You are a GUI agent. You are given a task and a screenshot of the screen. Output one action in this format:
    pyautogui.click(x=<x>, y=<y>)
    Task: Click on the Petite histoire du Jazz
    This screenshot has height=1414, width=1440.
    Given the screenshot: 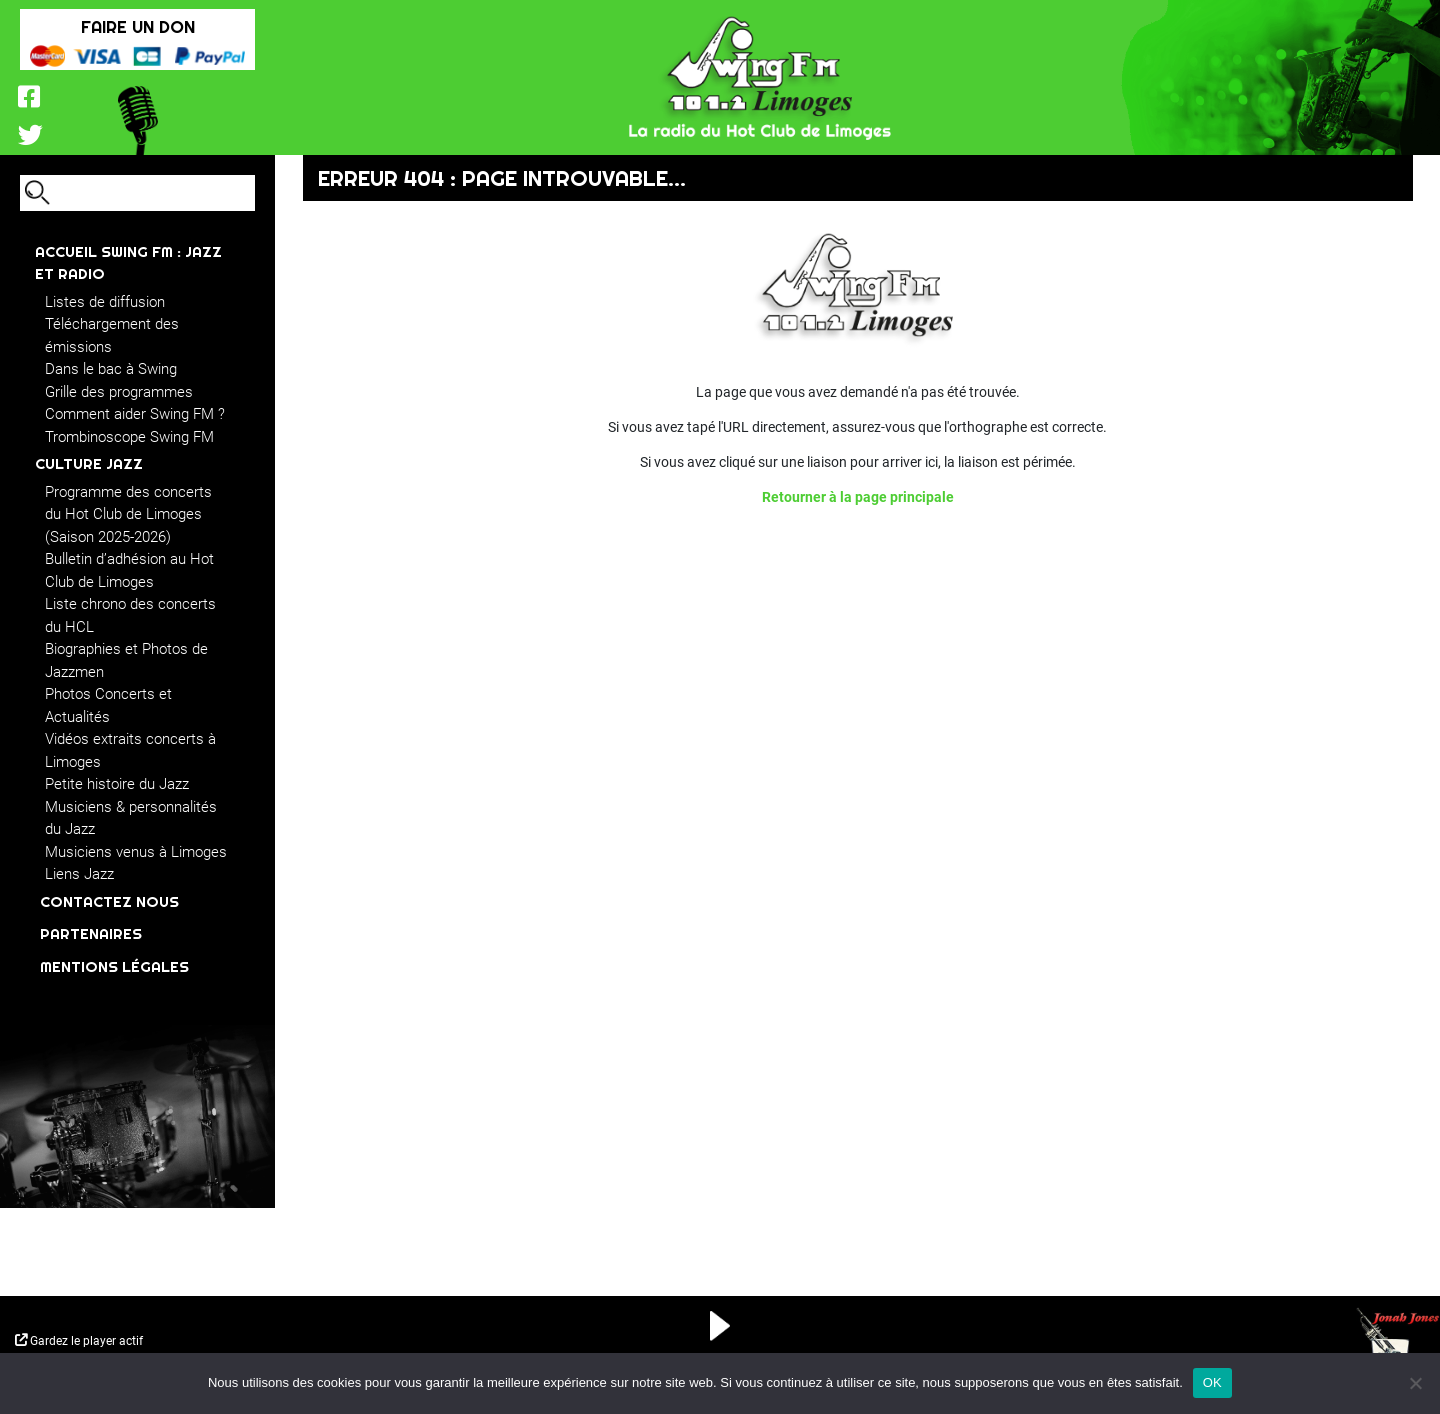 What is the action you would take?
    pyautogui.click(x=117, y=784)
    